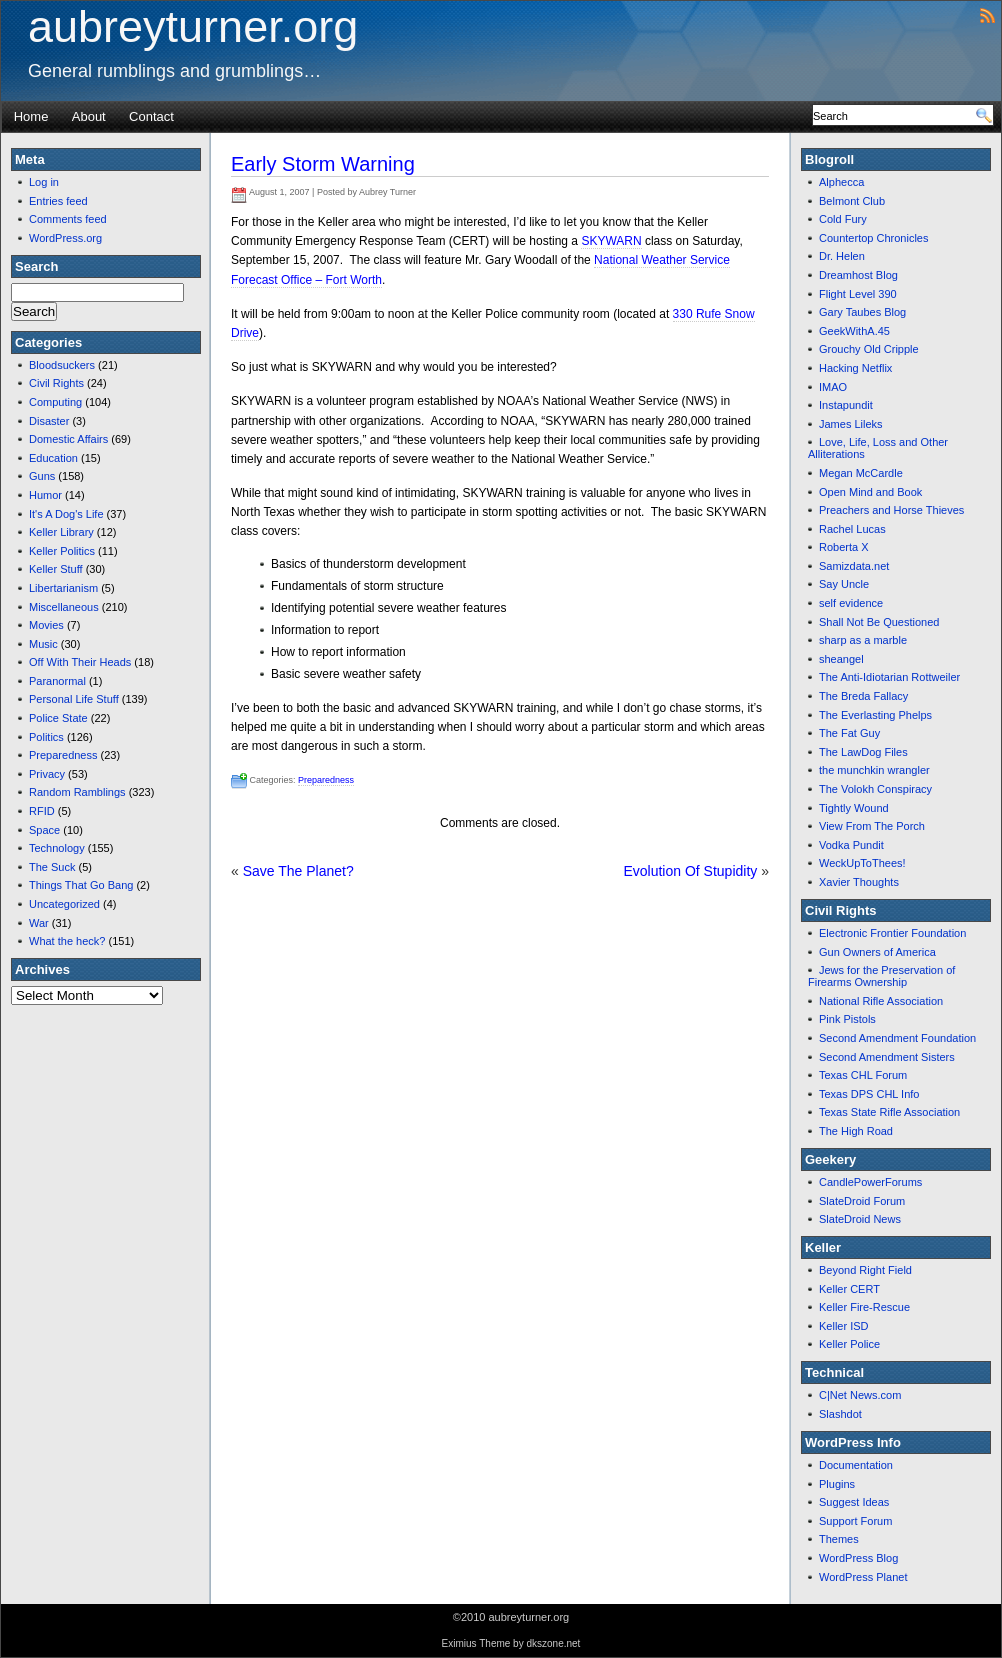  Describe the element at coordinates (862, 1201) in the screenshot. I see `SlateDroid Forum` at that location.